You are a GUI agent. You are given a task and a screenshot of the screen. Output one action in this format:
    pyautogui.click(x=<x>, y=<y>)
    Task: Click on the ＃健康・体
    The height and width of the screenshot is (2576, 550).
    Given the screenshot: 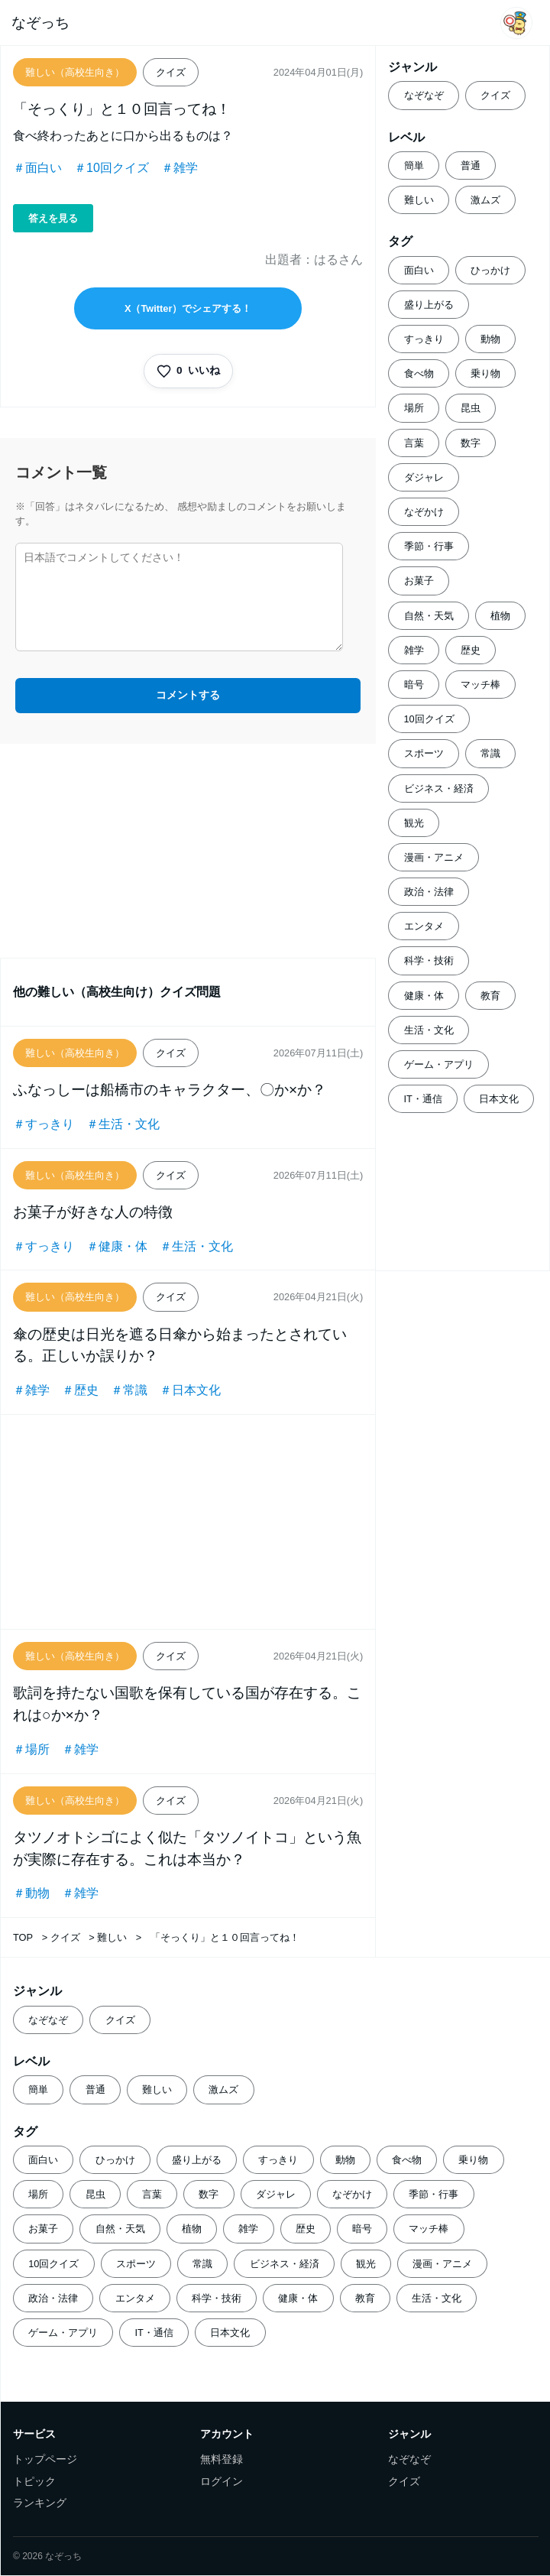 What is the action you would take?
    pyautogui.click(x=116, y=1246)
    